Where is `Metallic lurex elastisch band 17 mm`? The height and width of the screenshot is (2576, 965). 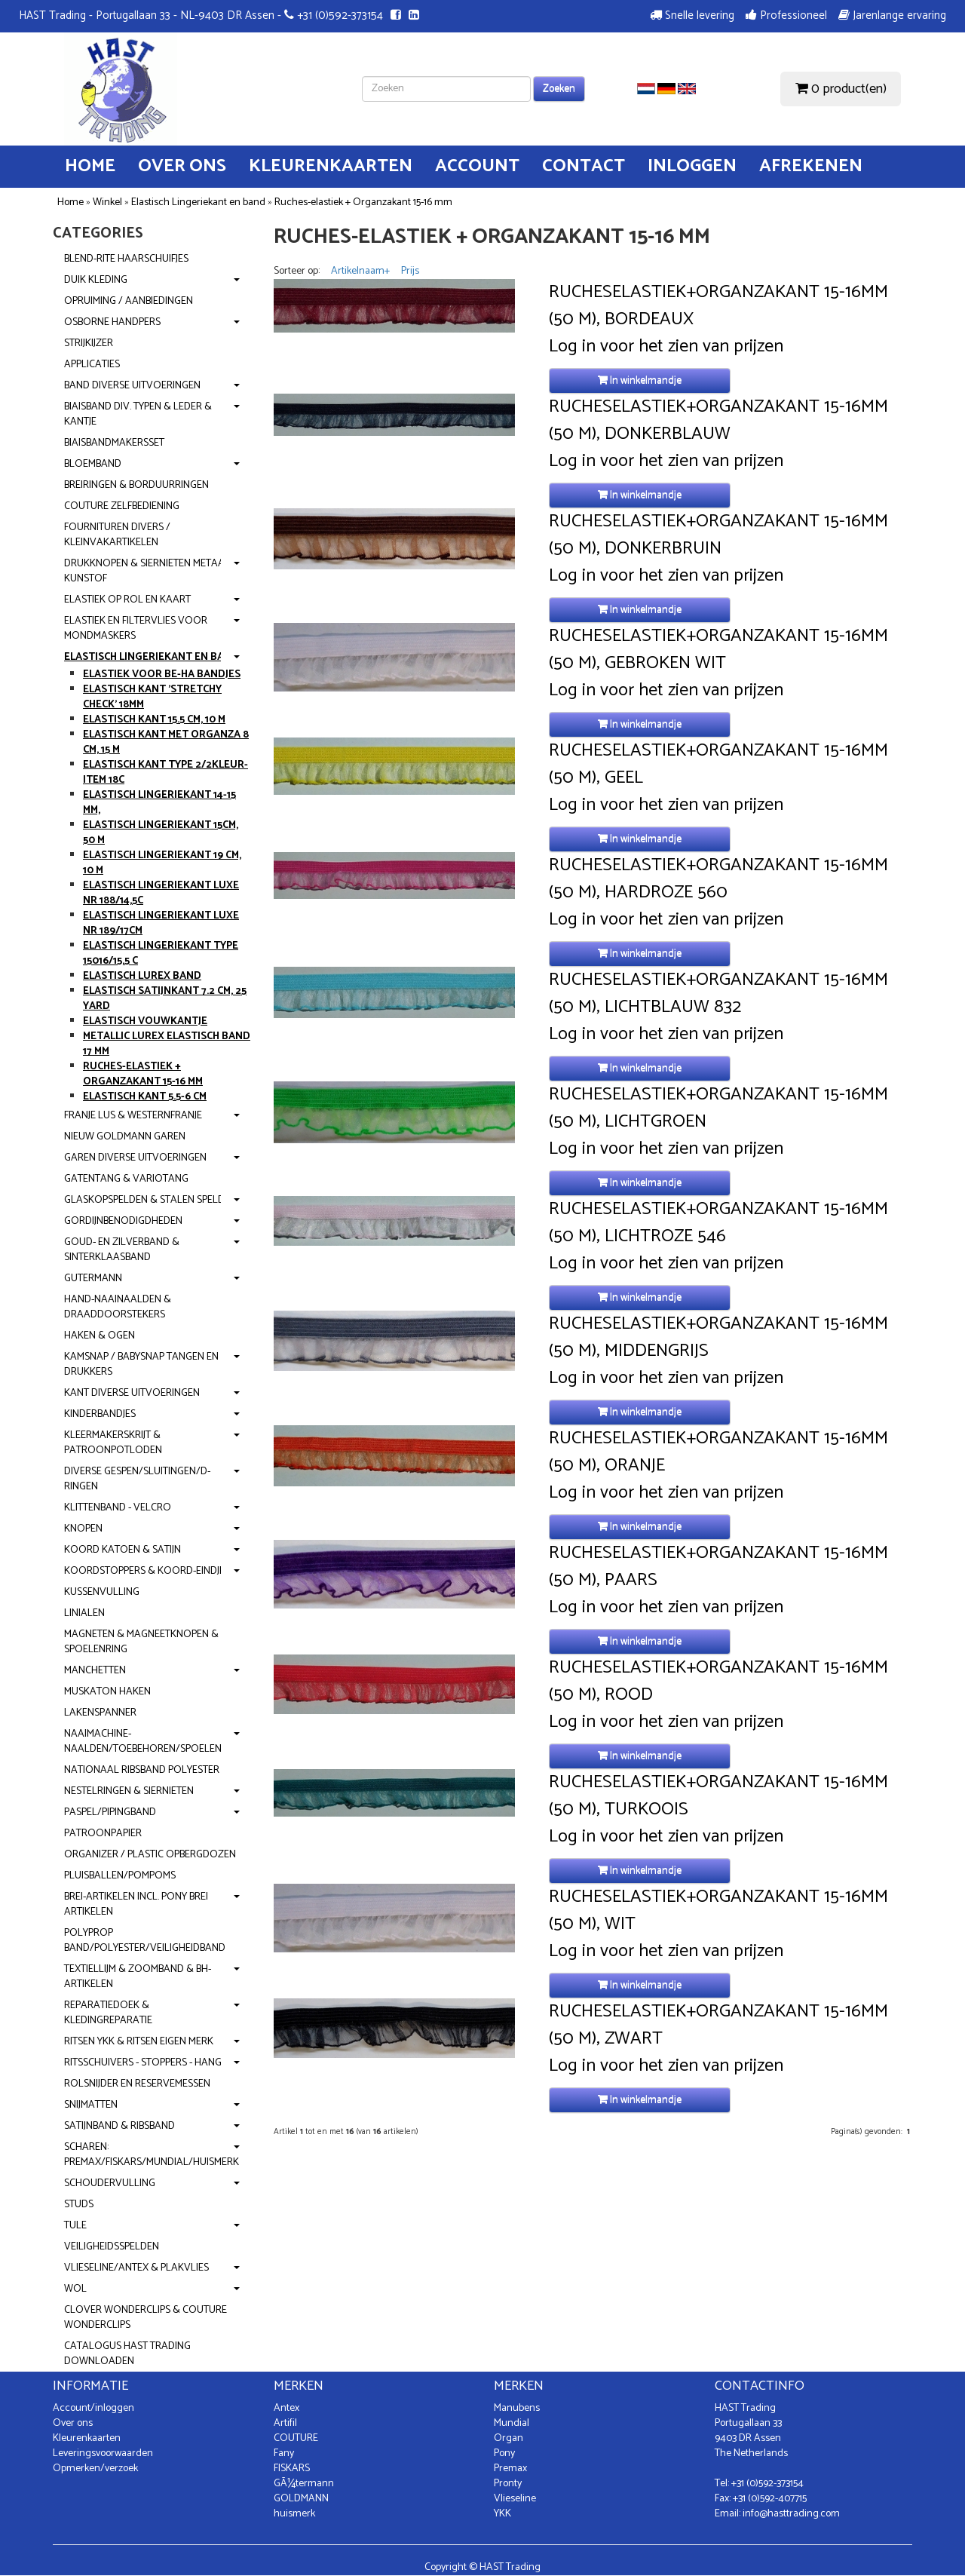
Metallic lurex elastisch band 17 mm is located at coordinates (166, 1044).